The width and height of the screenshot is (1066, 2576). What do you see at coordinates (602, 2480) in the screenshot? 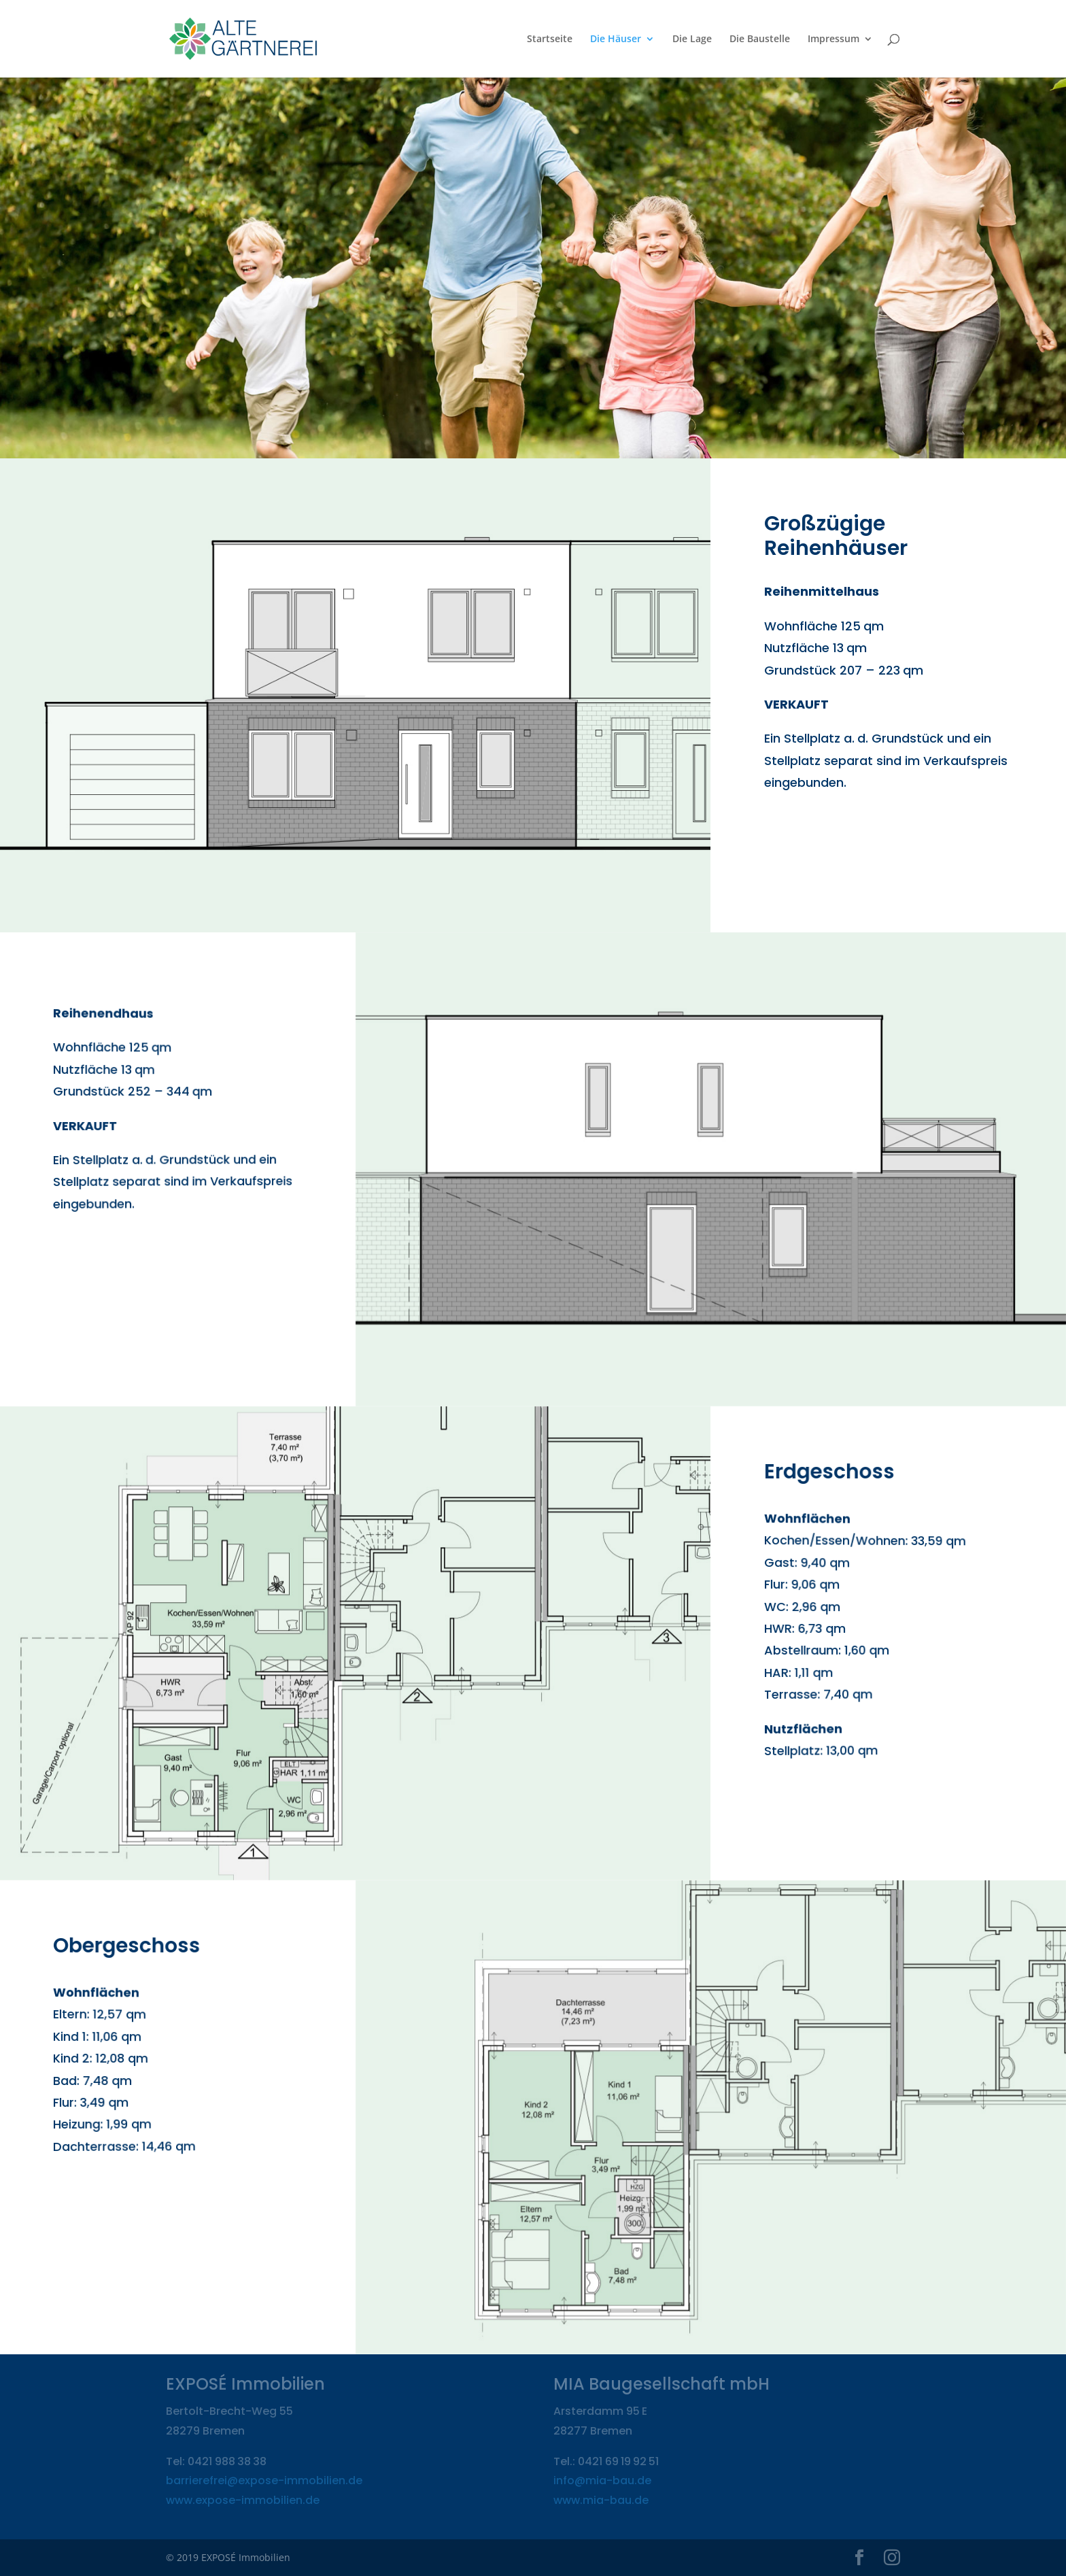
I see `info@mia-bau.de` at bounding box center [602, 2480].